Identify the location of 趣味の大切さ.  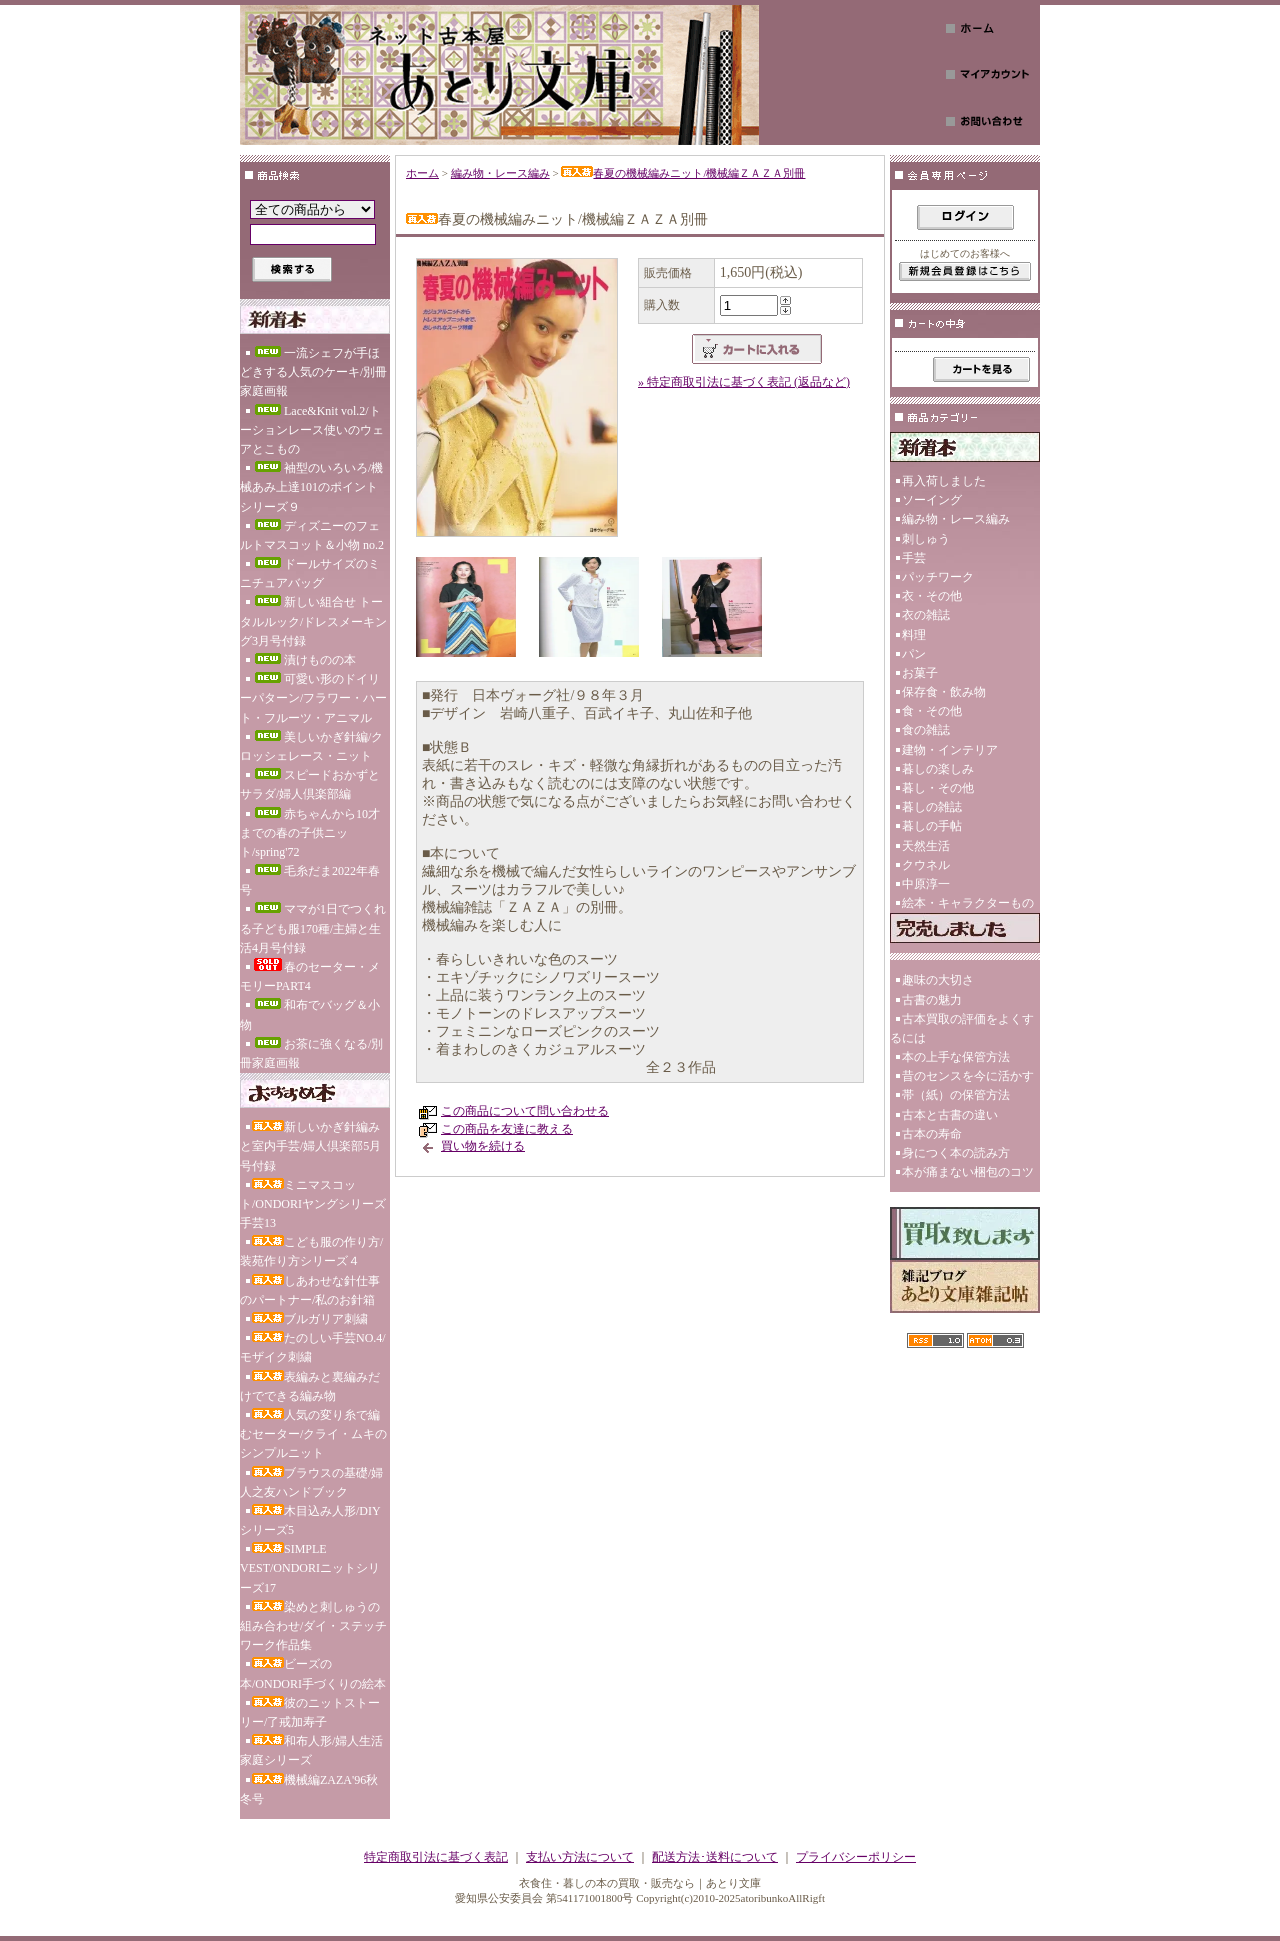
(938, 980).